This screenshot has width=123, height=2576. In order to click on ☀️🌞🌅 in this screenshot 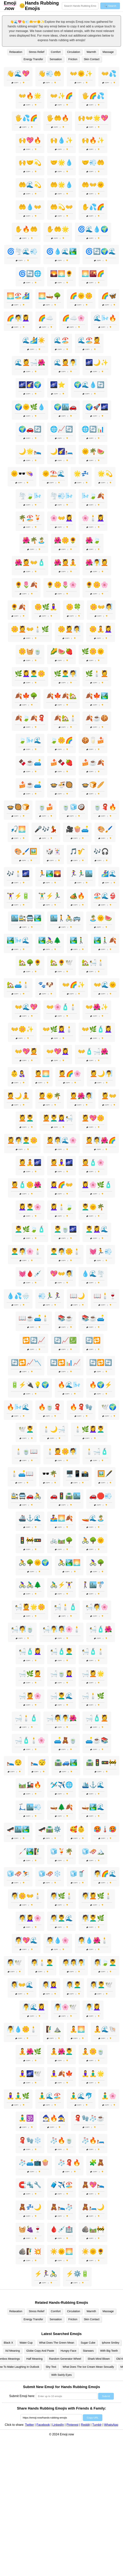, I will do `click(61, 2251)`.